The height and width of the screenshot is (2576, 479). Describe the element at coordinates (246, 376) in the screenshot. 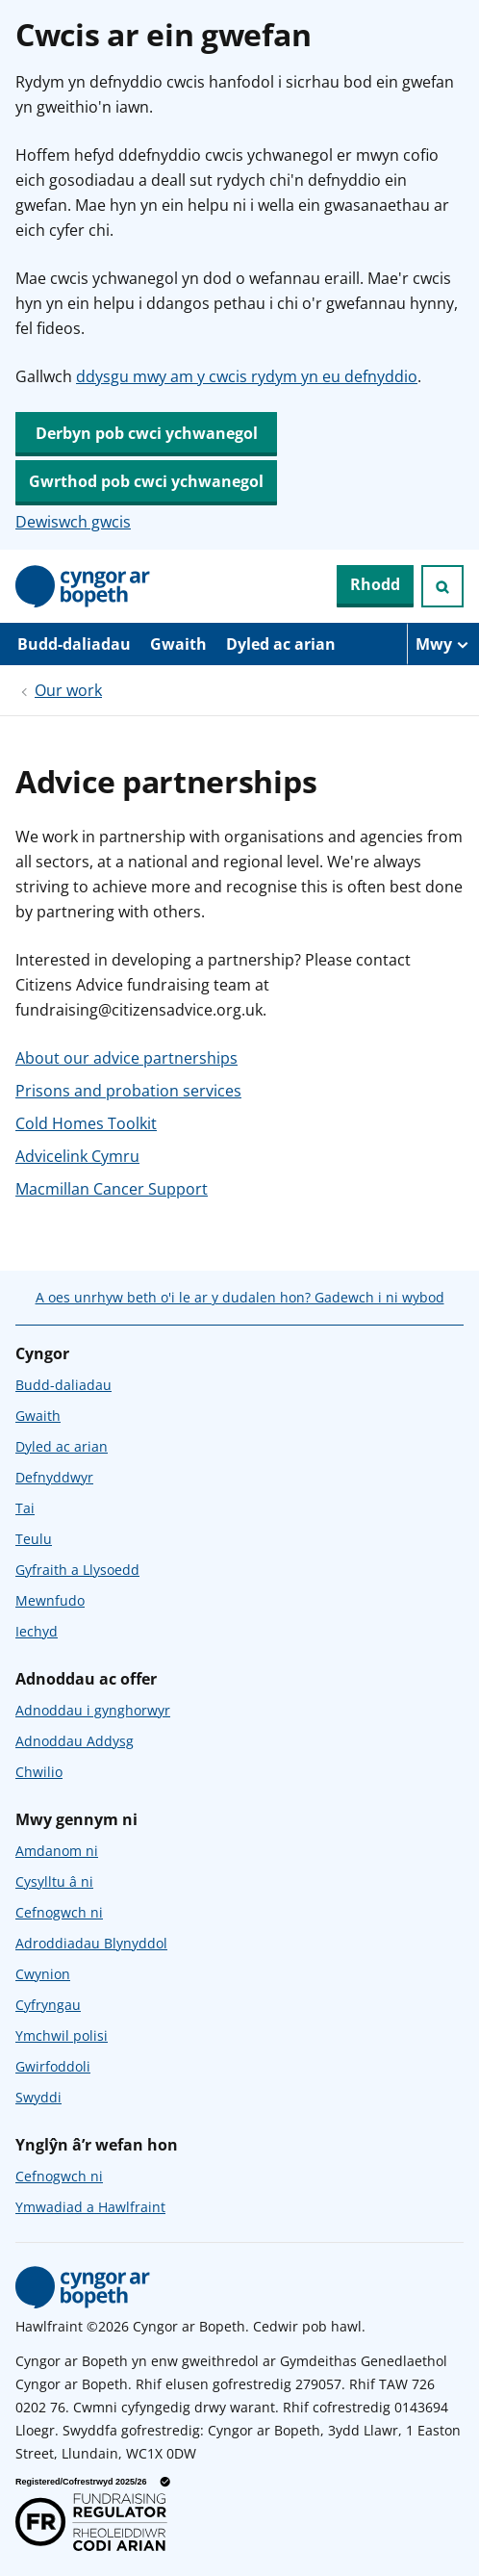

I see `ddysgu mwy am y cwcis rydym yn eu defnyddio` at that location.